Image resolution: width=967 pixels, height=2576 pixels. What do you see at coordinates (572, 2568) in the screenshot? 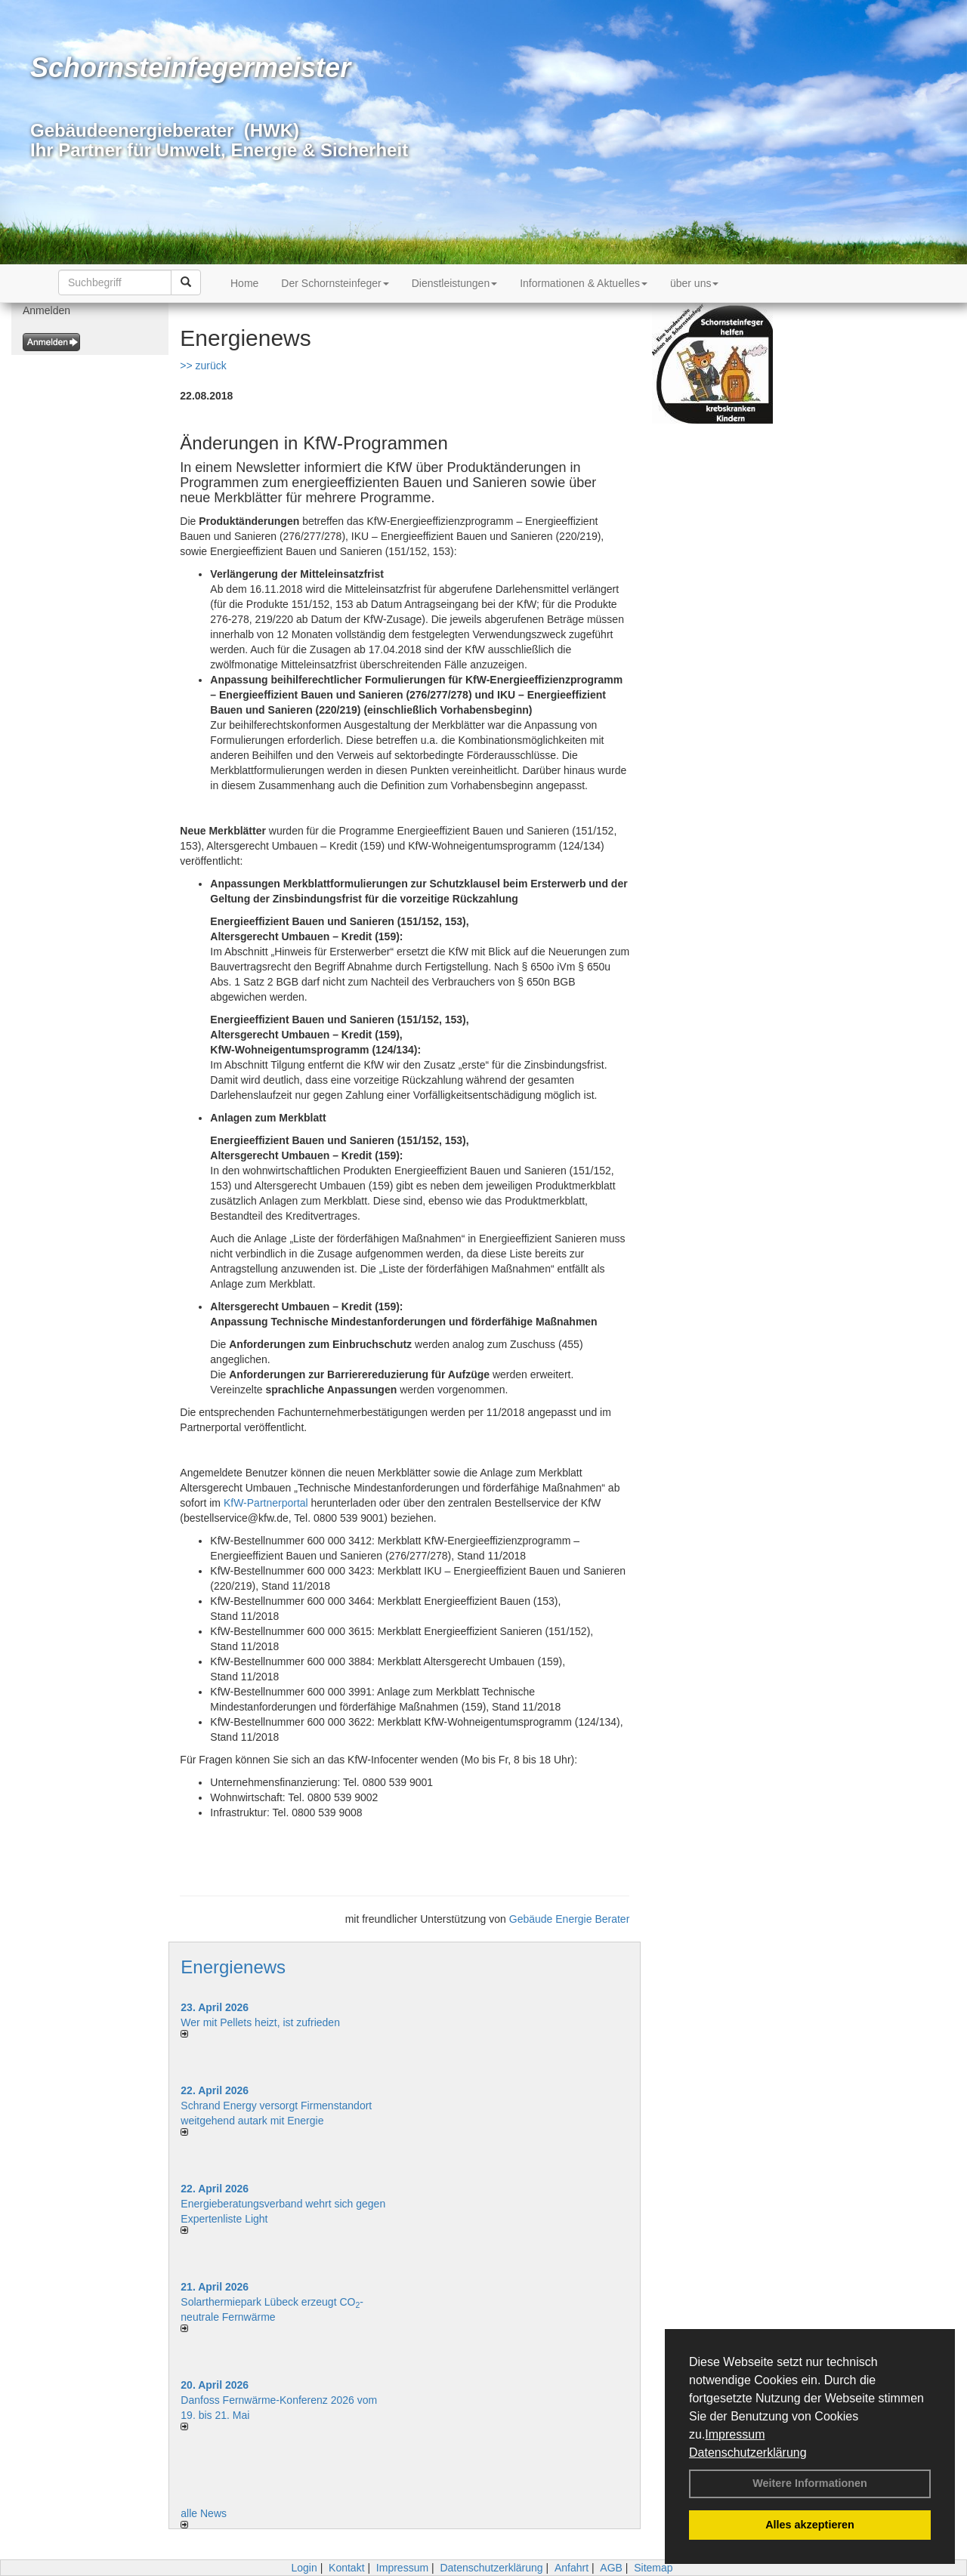
I see `Anfahrt` at bounding box center [572, 2568].